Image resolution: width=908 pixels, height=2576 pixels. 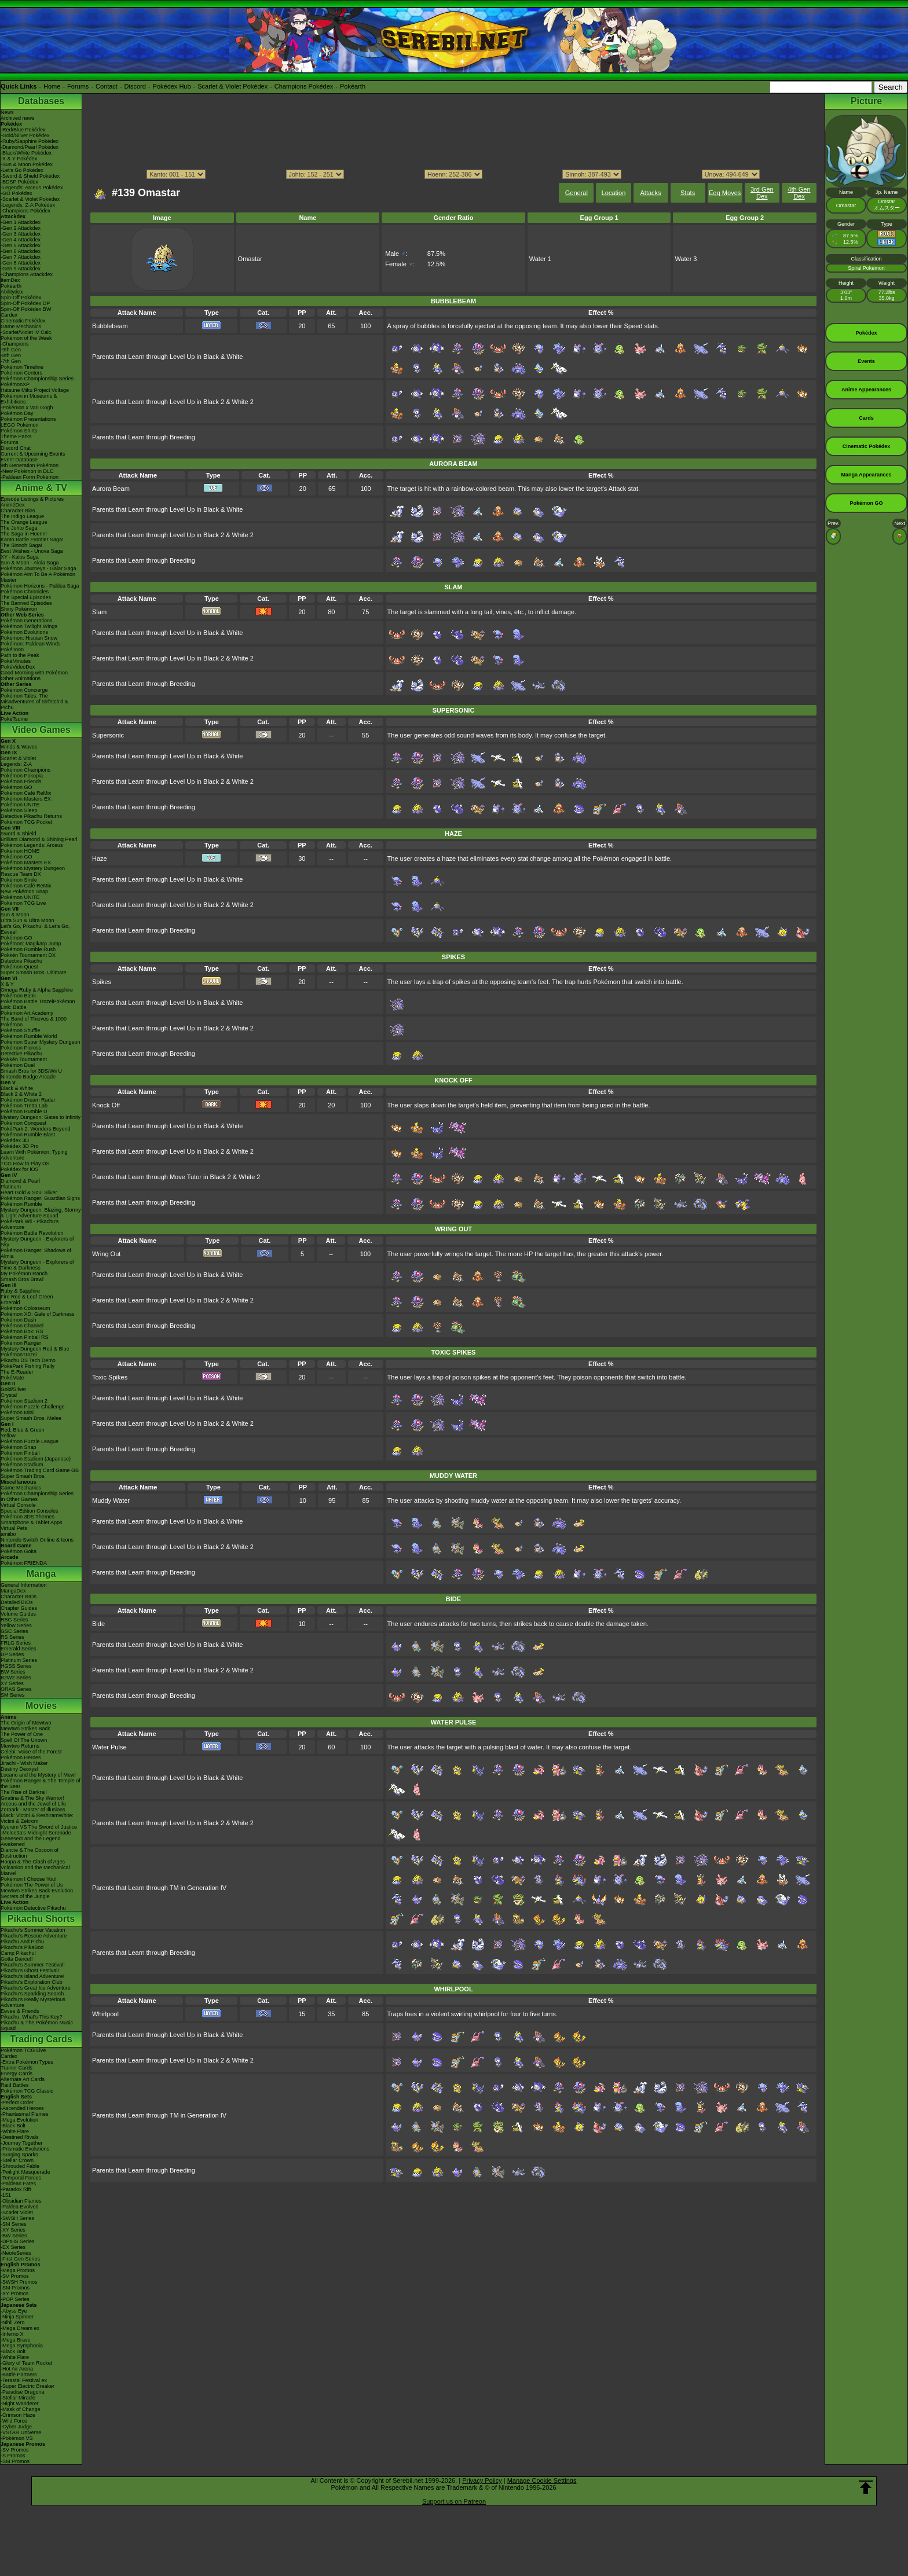 I want to click on -Destined Rivals, so click(x=20, y=2137).